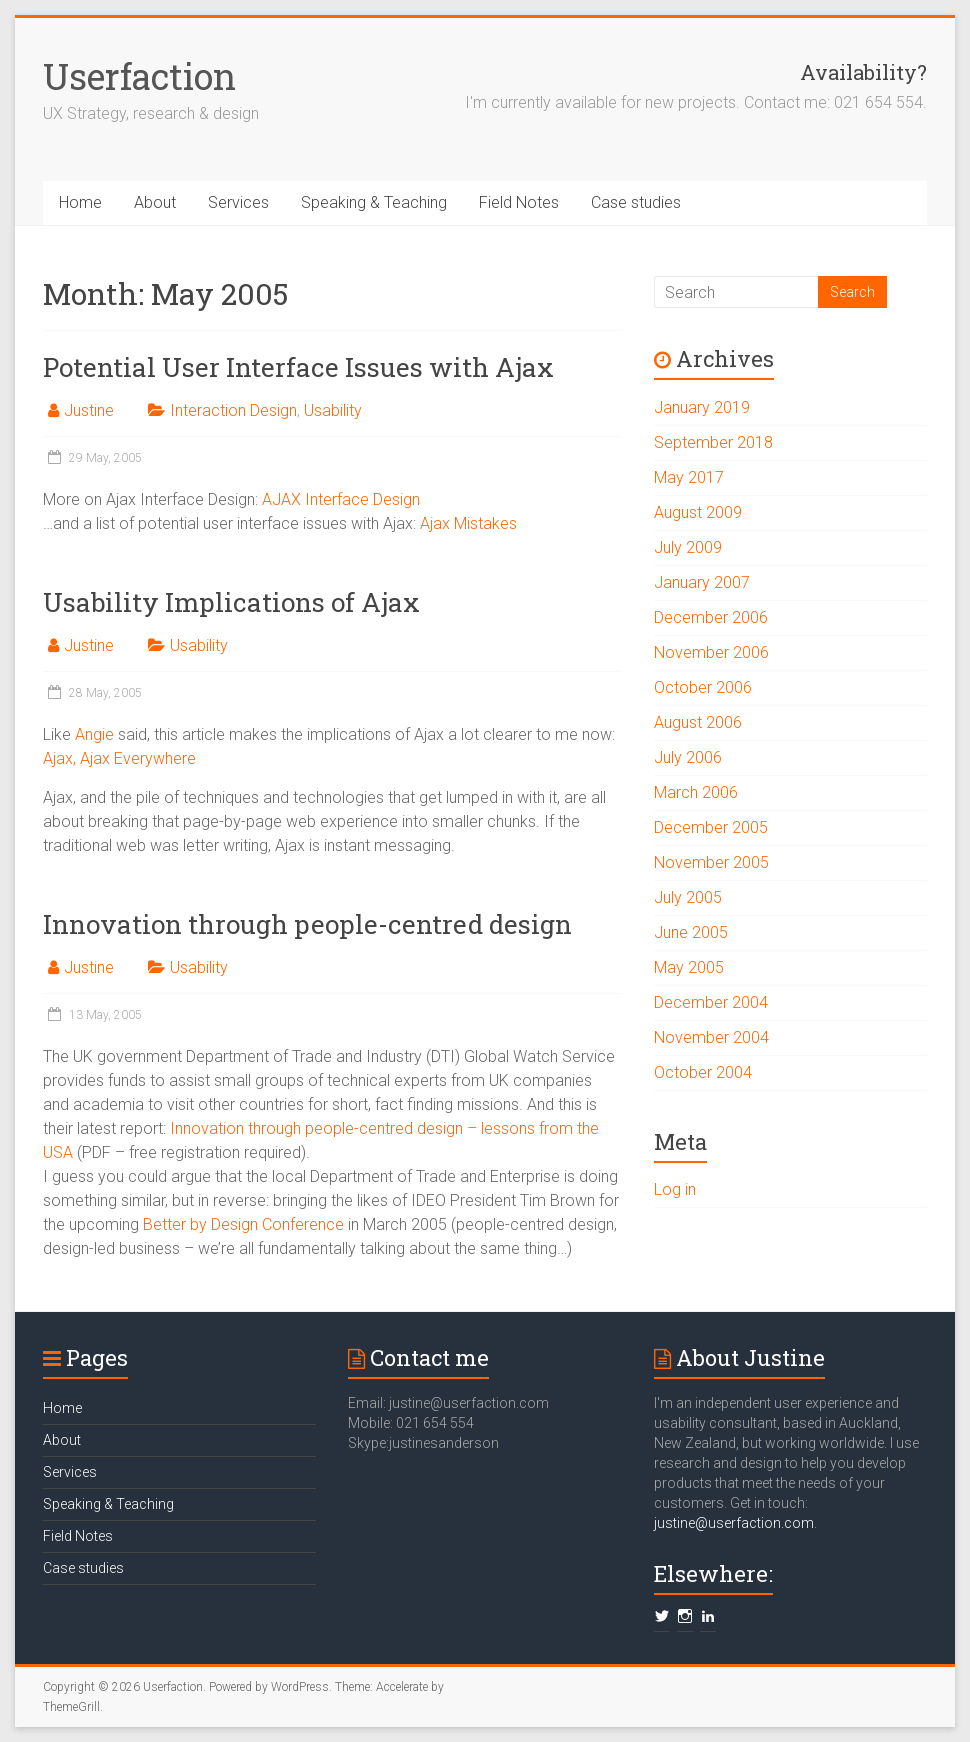  I want to click on Usability, so click(333, 410).